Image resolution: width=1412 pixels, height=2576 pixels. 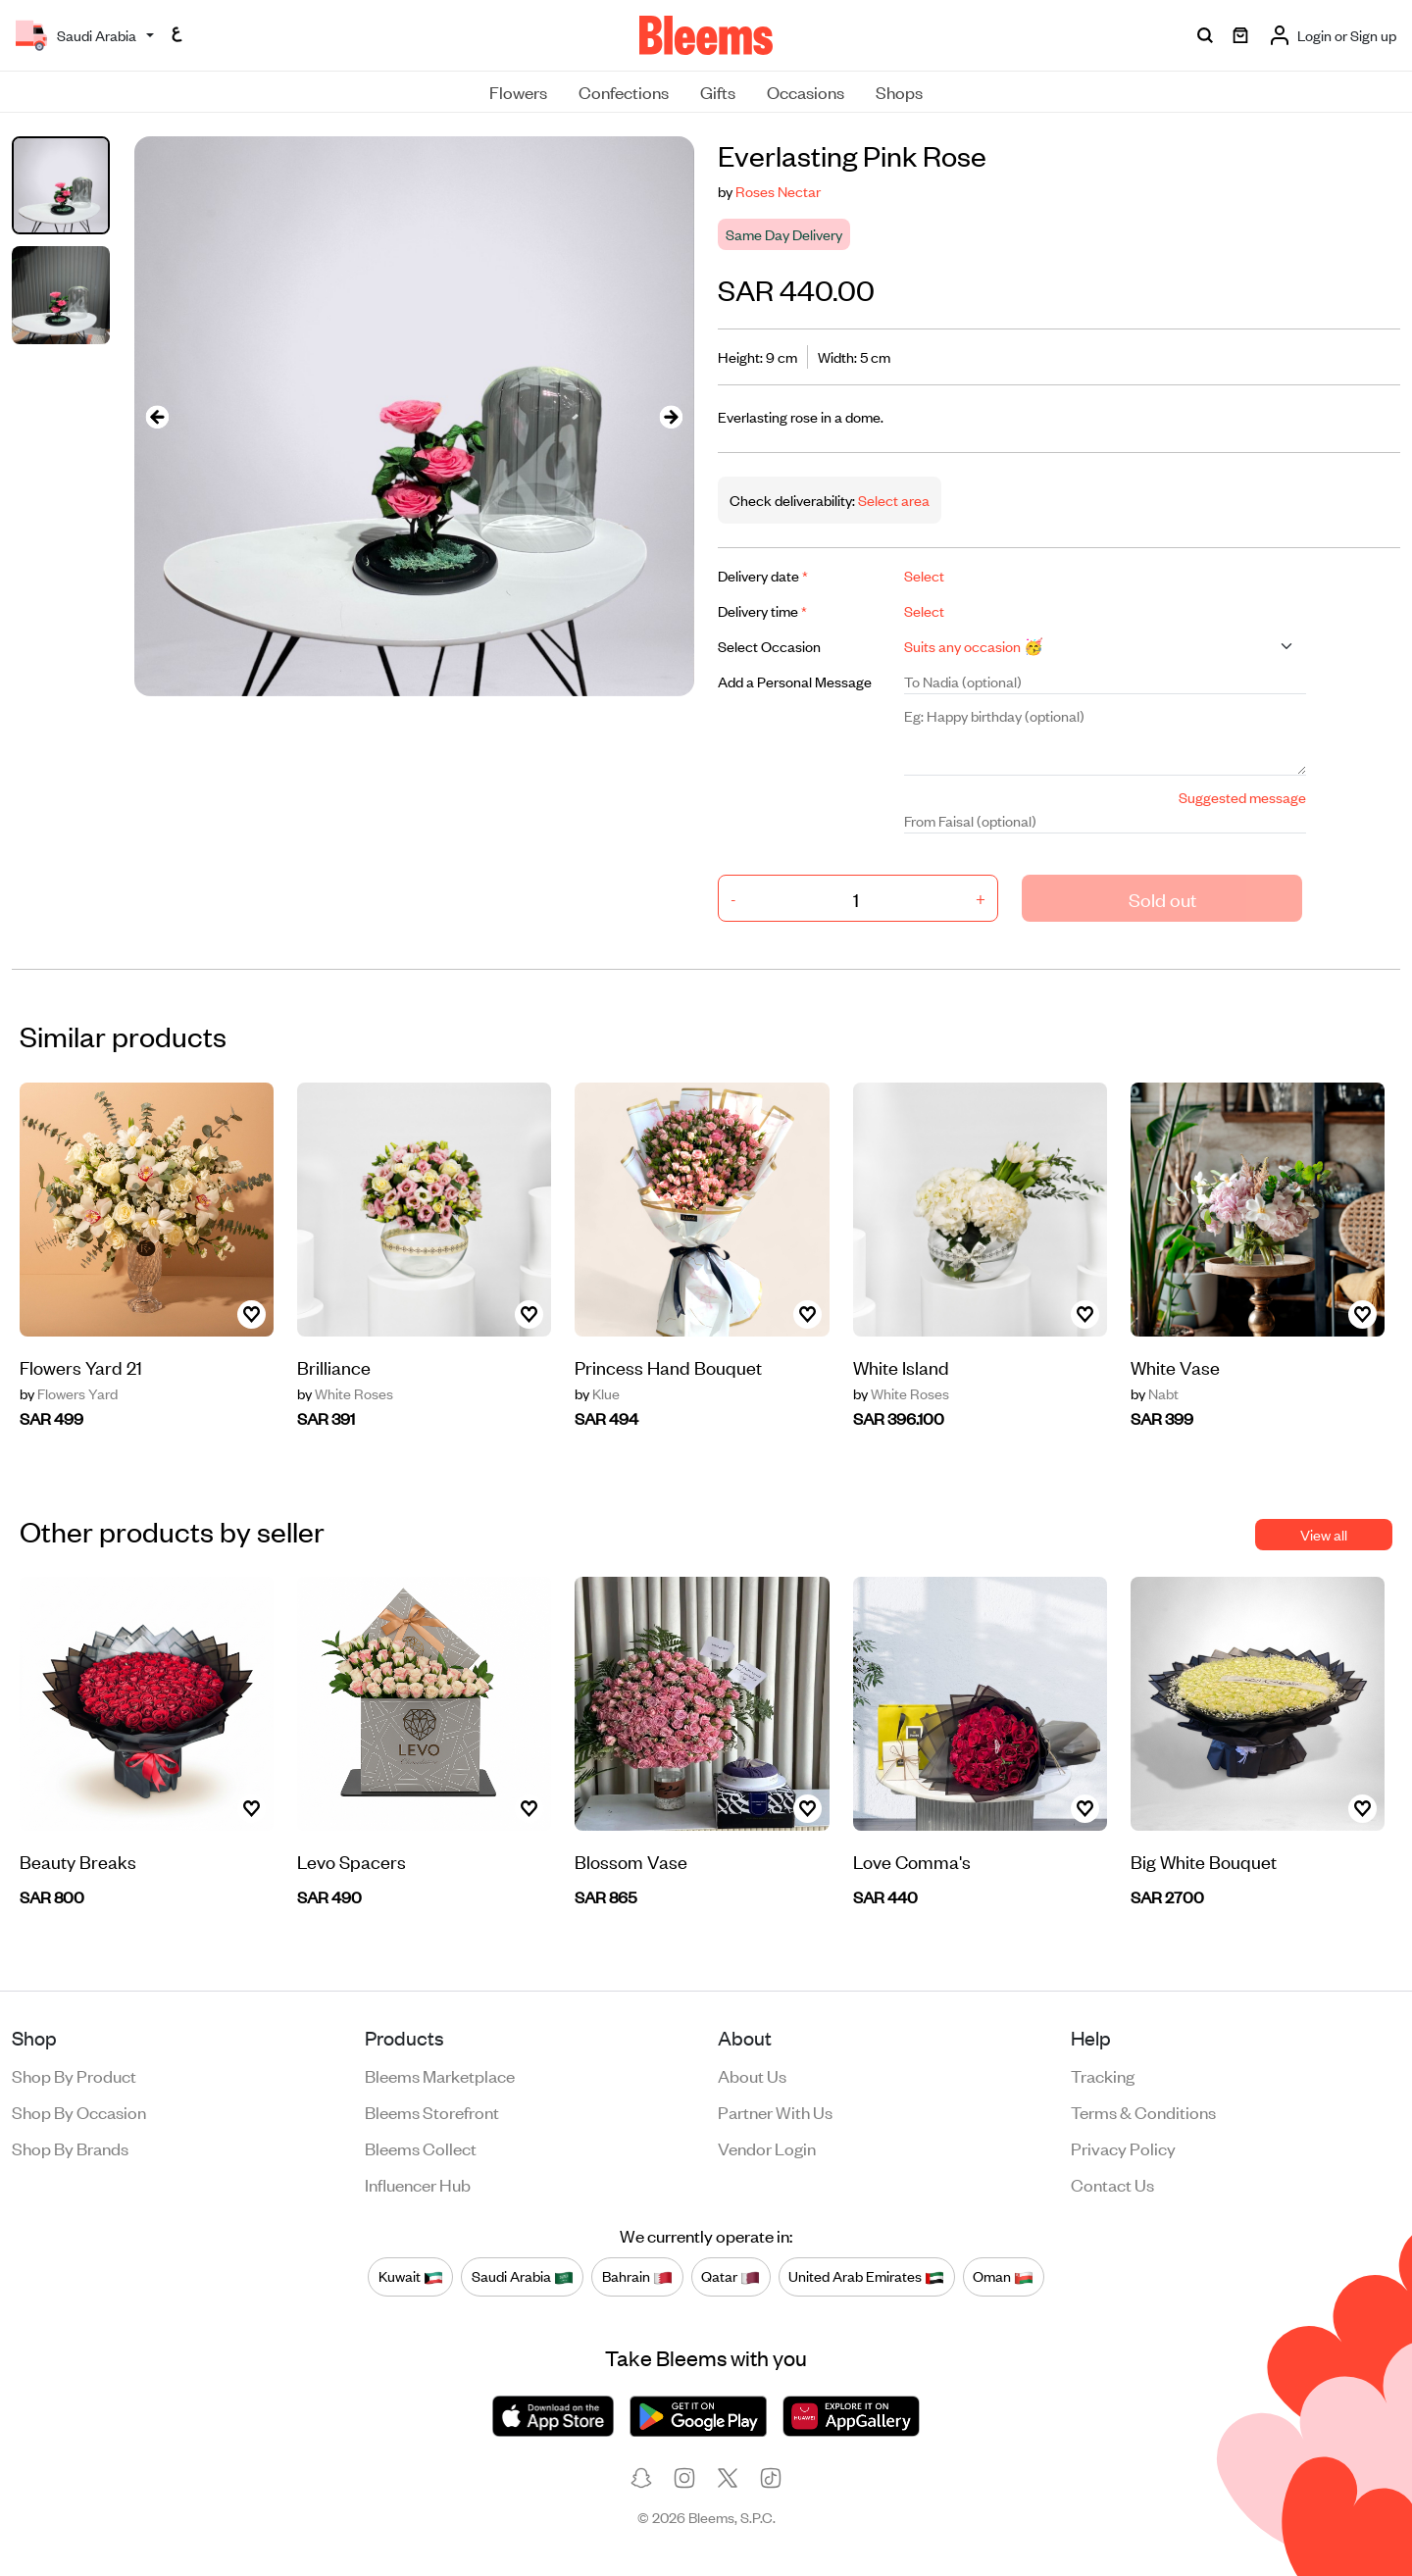 I want to click on Shop by occasion, so click(x=79, y=2111).